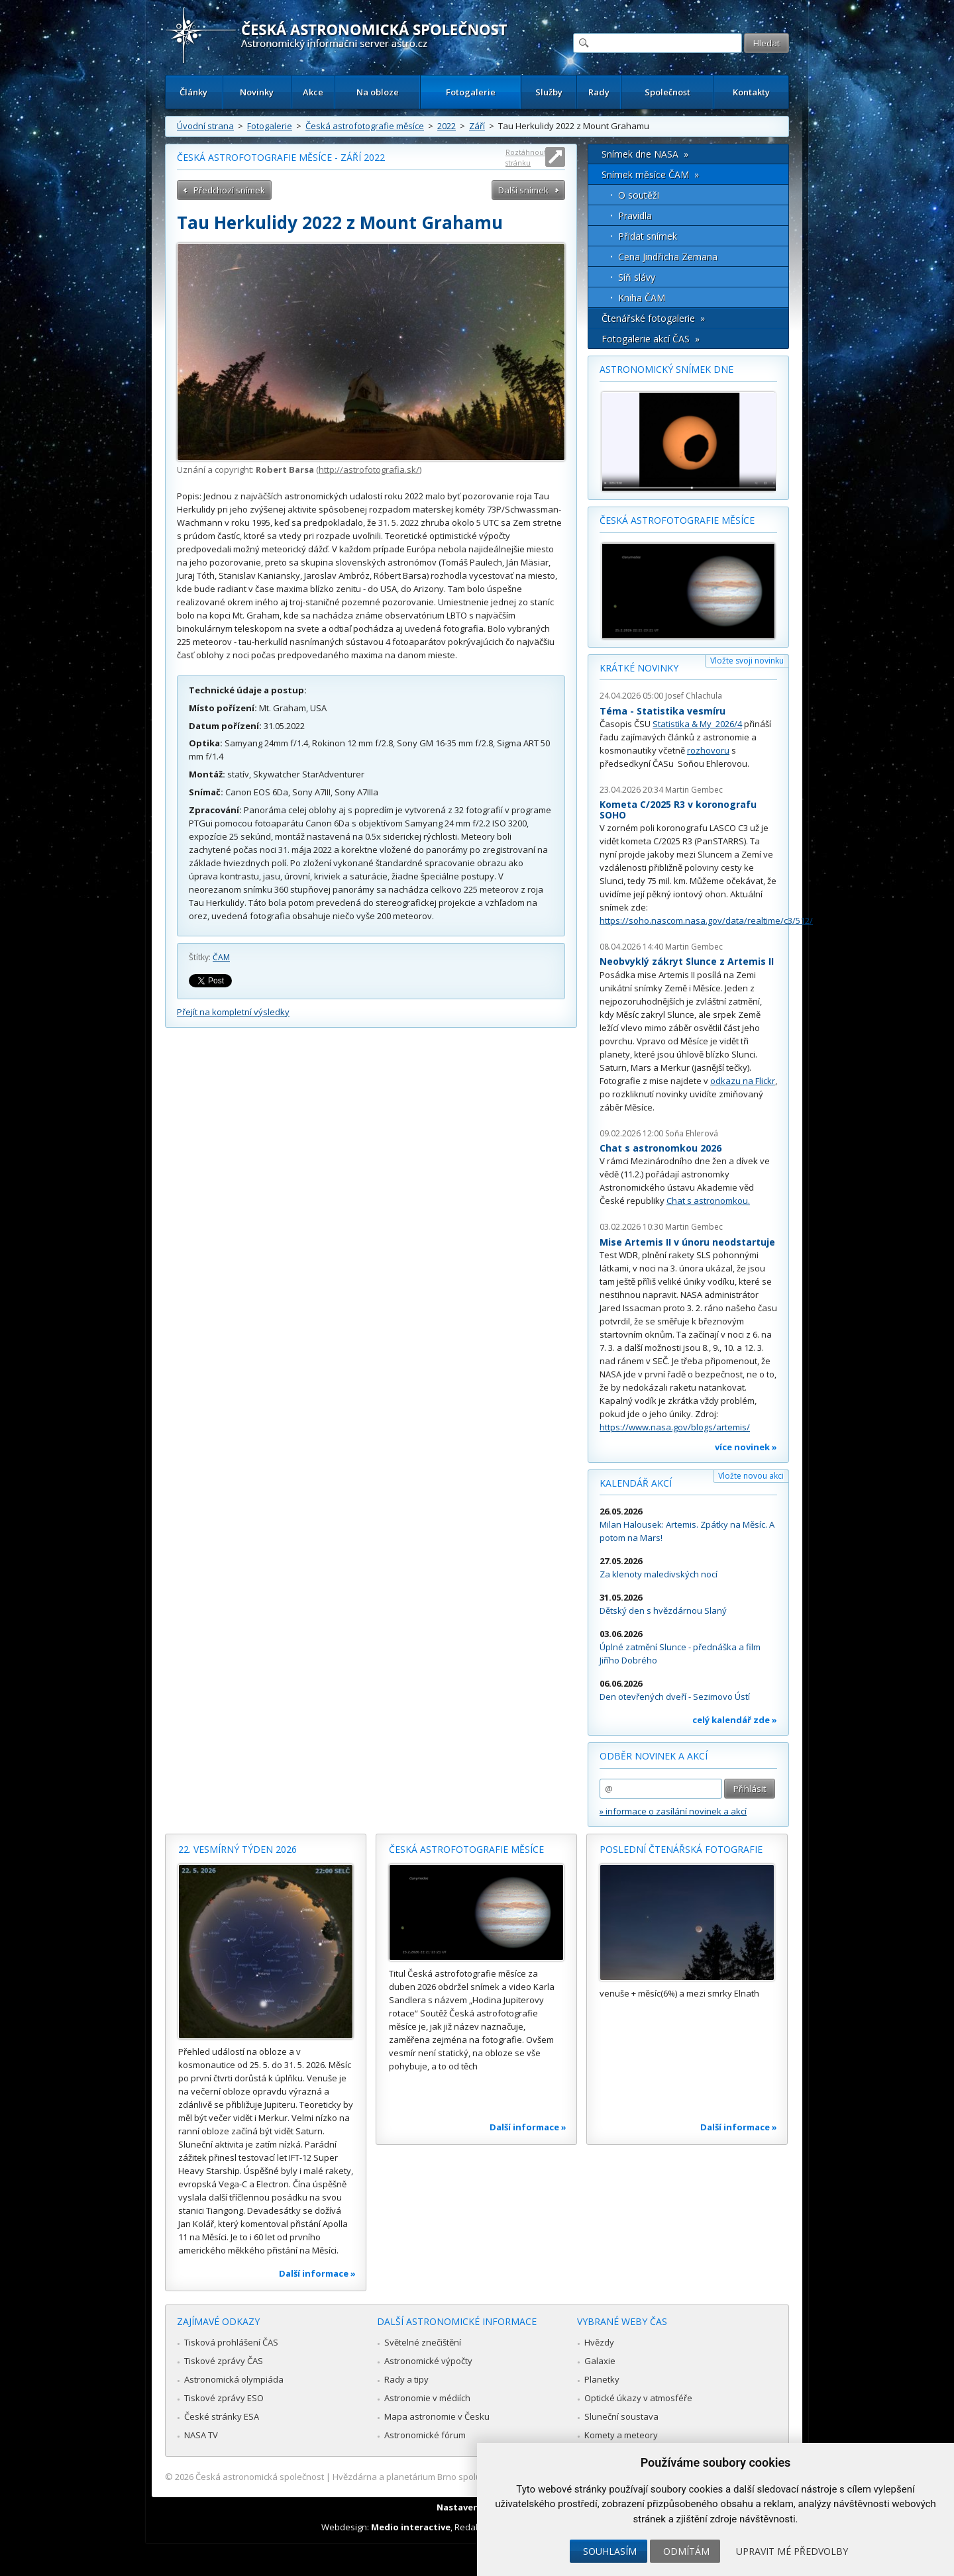 This screenshot has width=954, height=2576. Describe the element at coordinates (792, 2551) in the screenshot. I see `Upravit mé předvolby [button]` at that location.